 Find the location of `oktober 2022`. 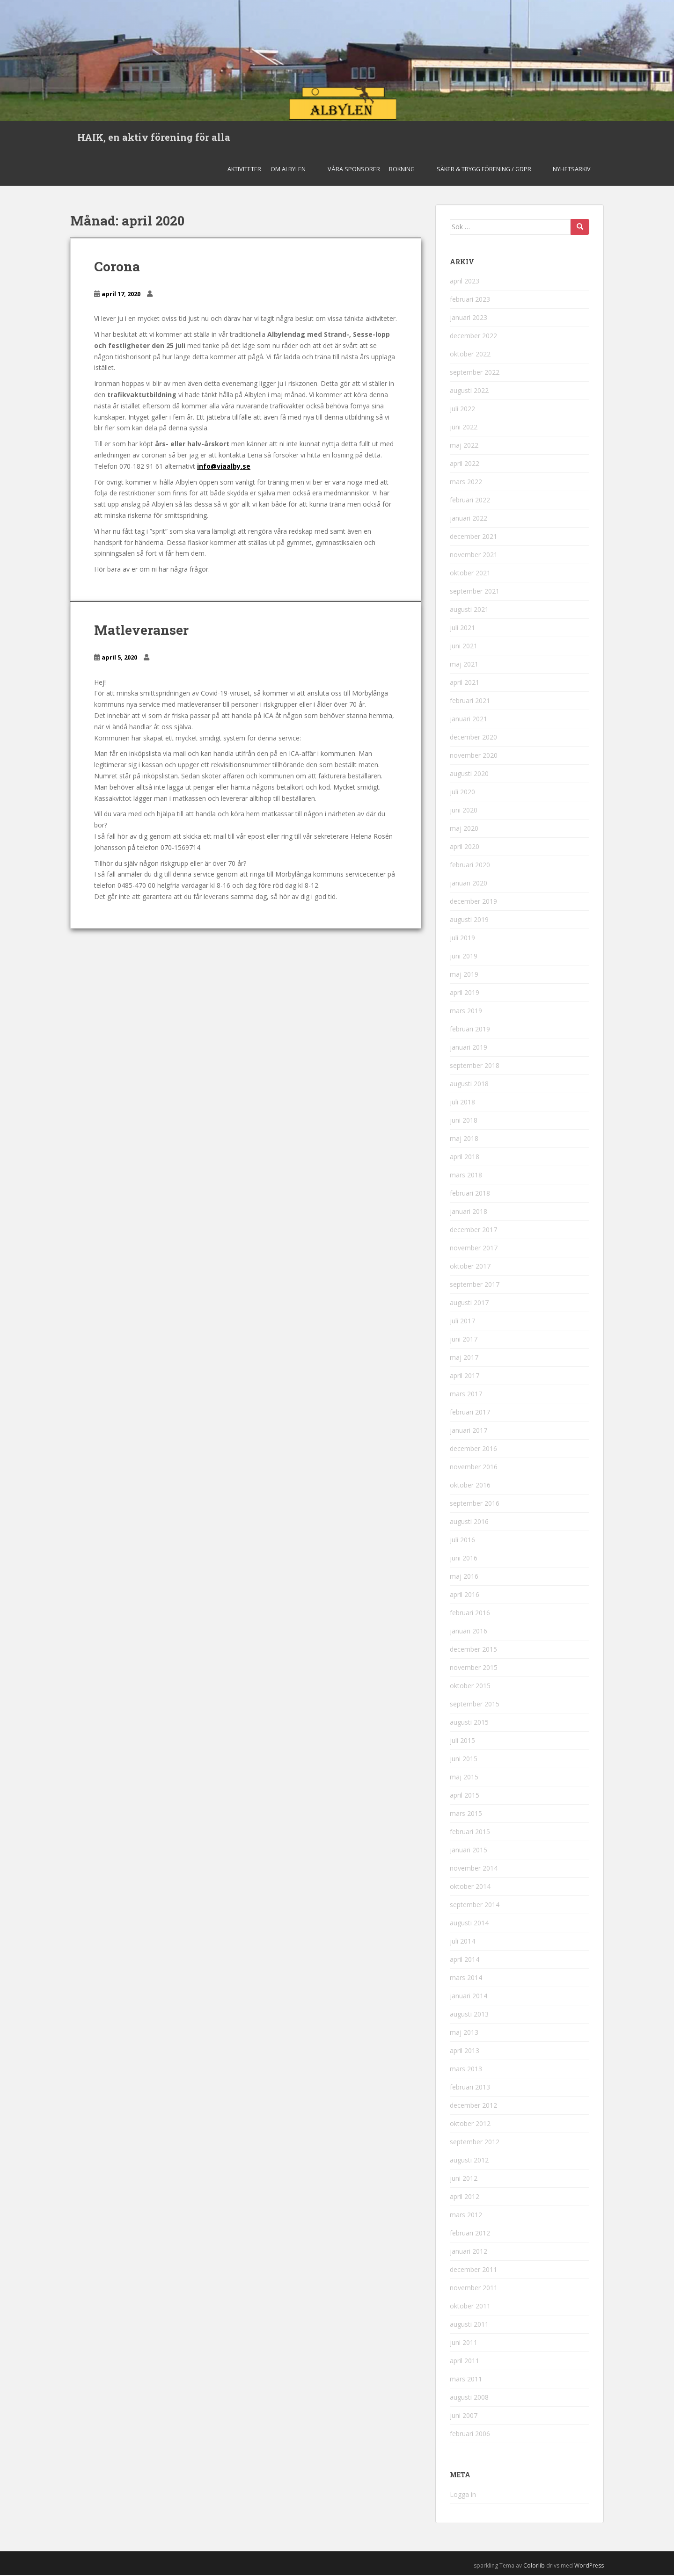

oktober 2022 is located at coordinates (470, 355).